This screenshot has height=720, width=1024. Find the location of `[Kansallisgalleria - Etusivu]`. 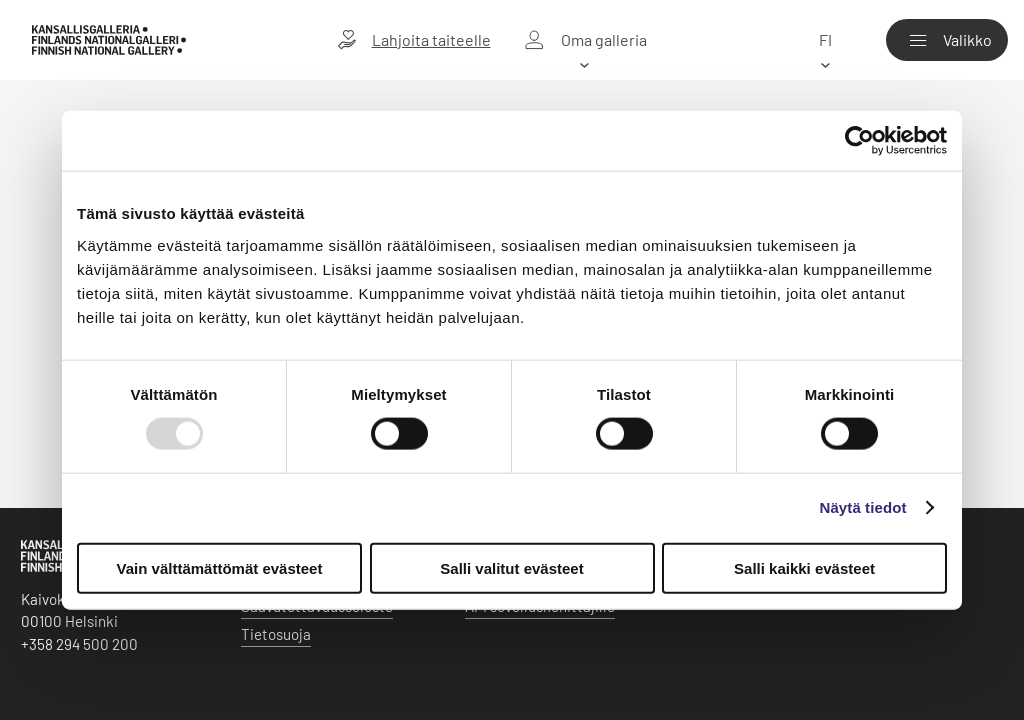

[Kansallisgalleria - Etusivu] is located at coordinates (109, 40).